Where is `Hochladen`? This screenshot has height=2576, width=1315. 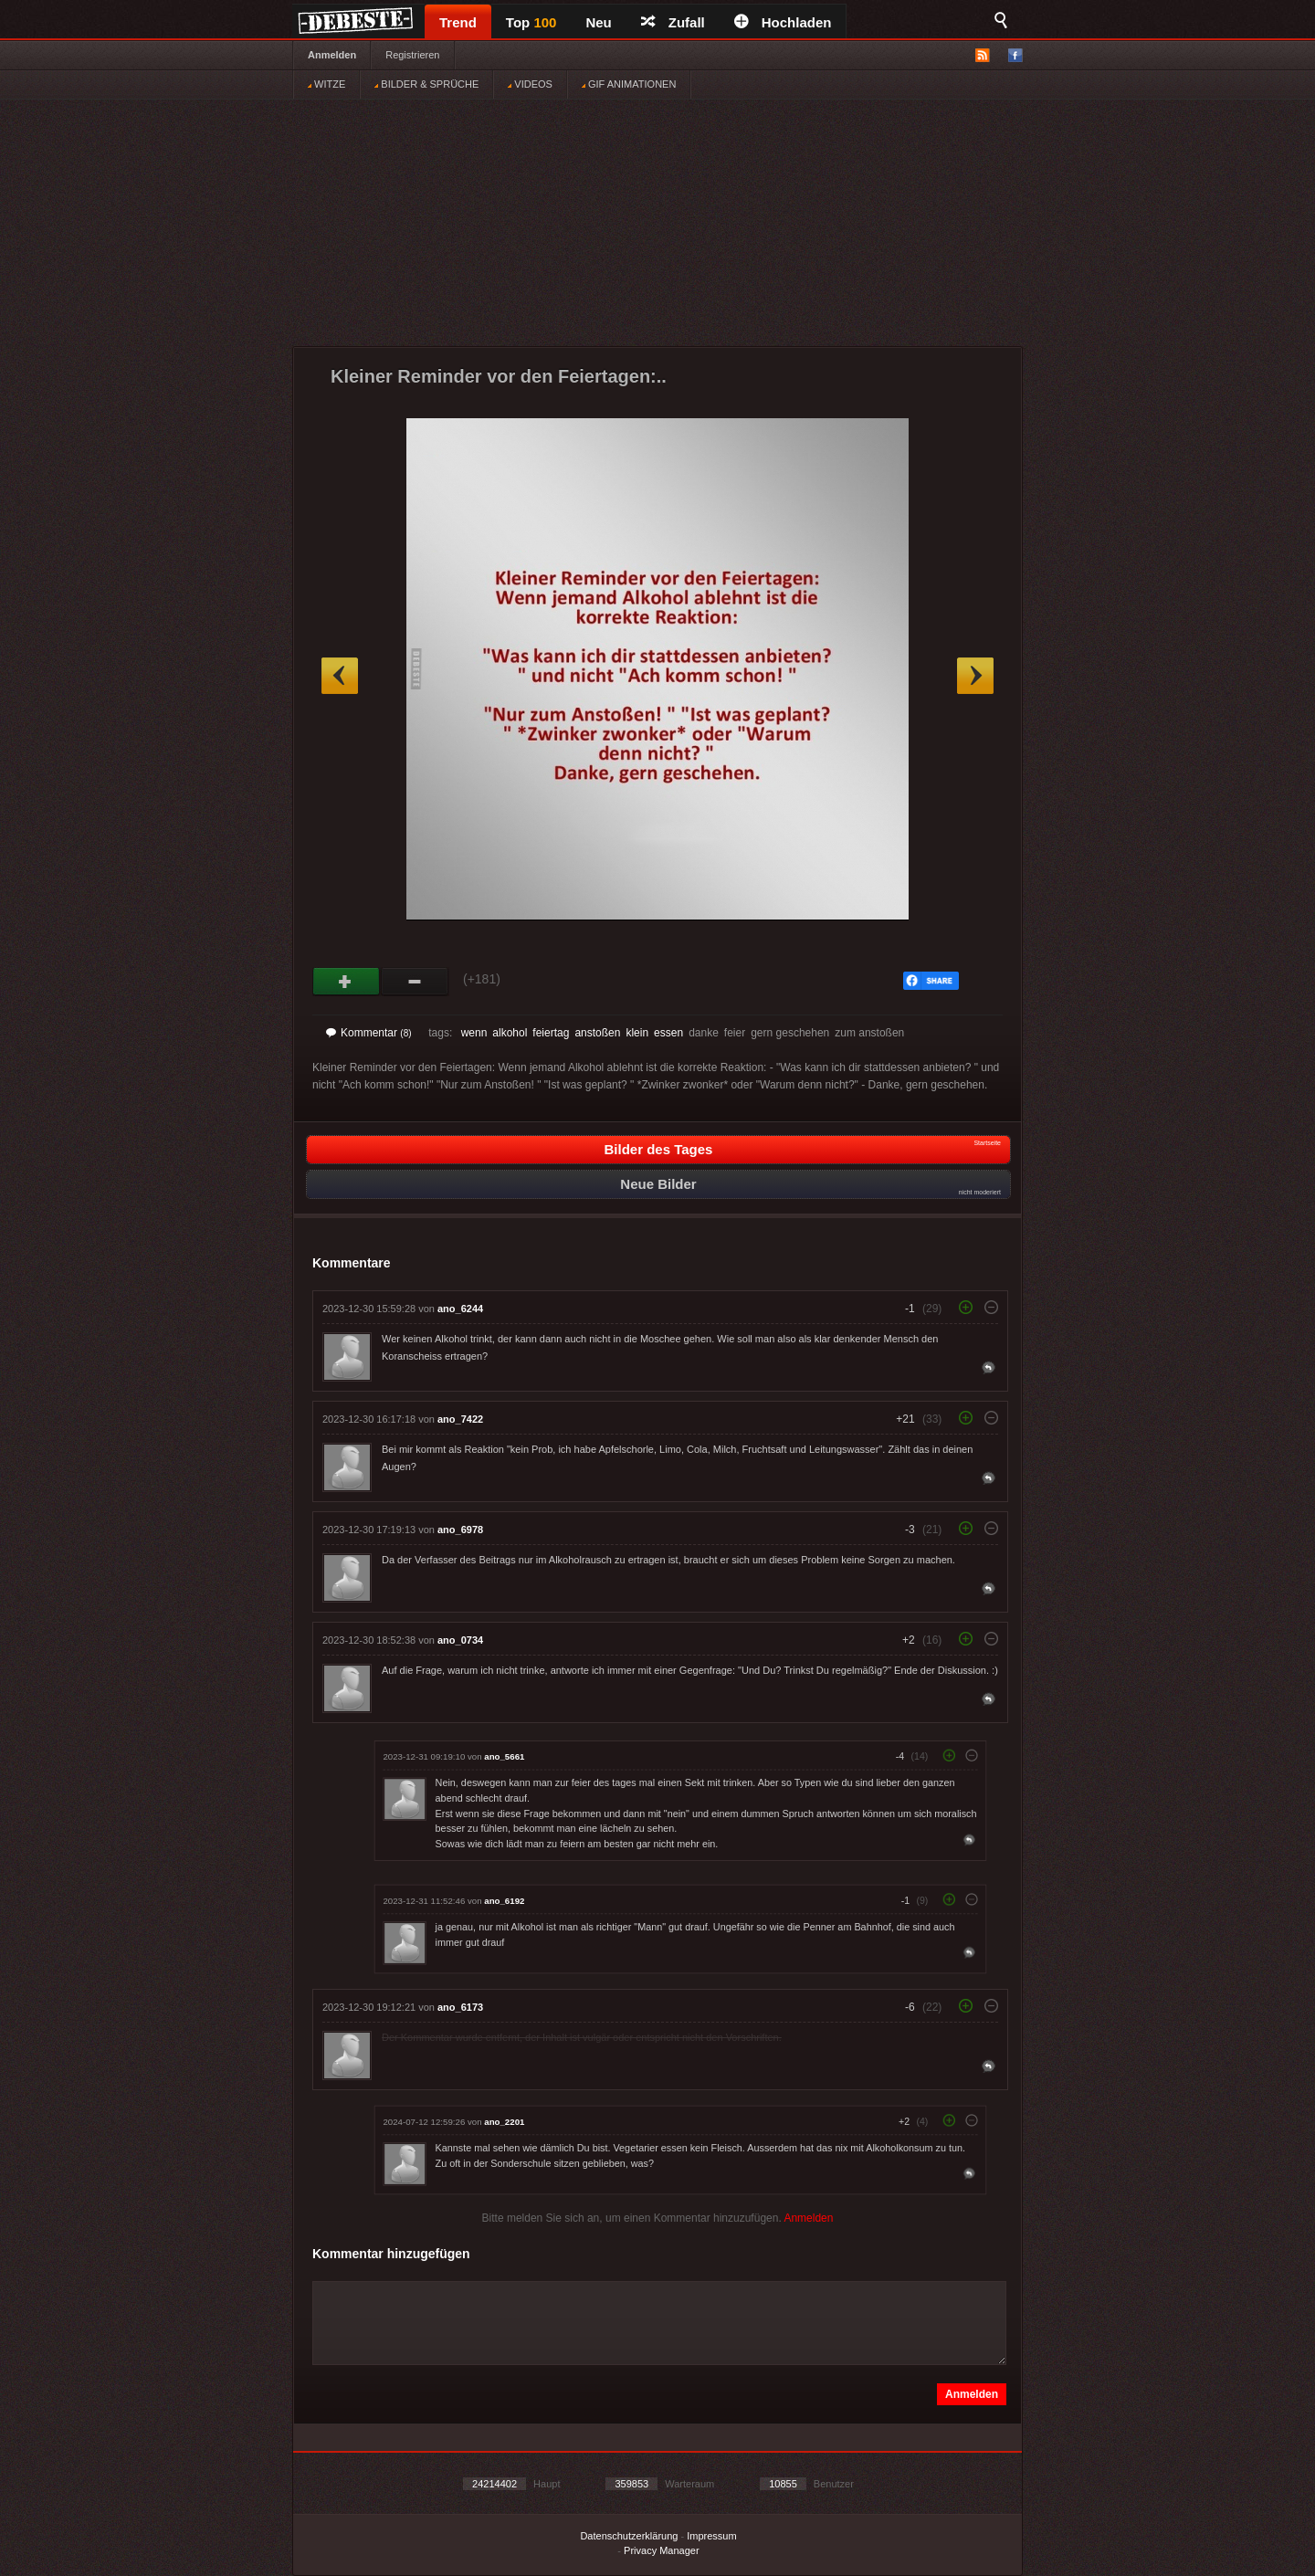
Hochladen is located at coordinates (783, 22).